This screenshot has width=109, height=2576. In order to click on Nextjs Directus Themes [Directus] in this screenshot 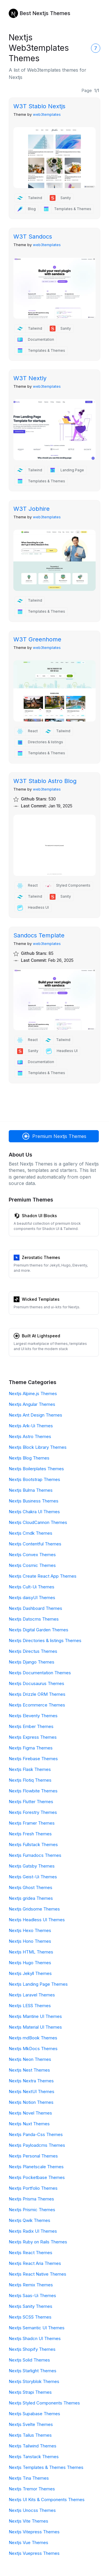, I will do `click(33, 1651)`.